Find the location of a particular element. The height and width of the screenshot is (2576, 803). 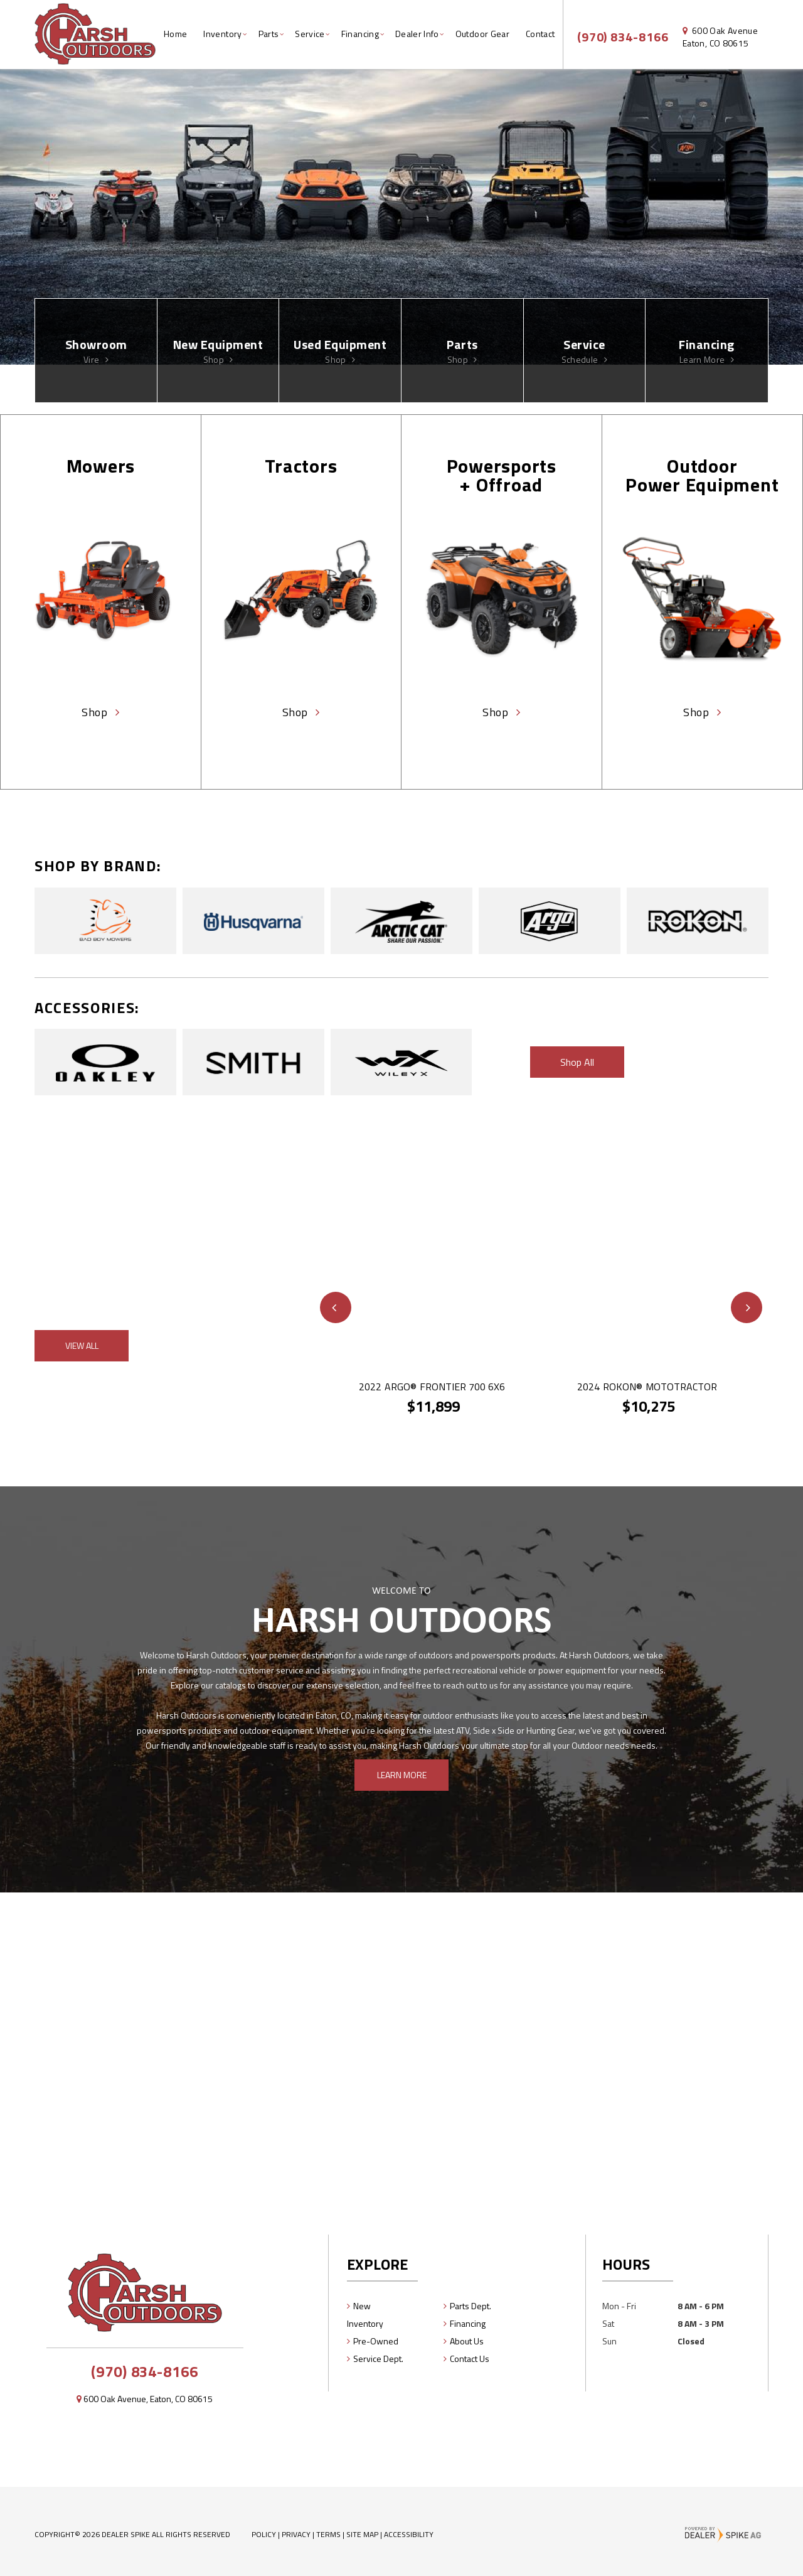

Privacy is located at coordinates (296, 2534).